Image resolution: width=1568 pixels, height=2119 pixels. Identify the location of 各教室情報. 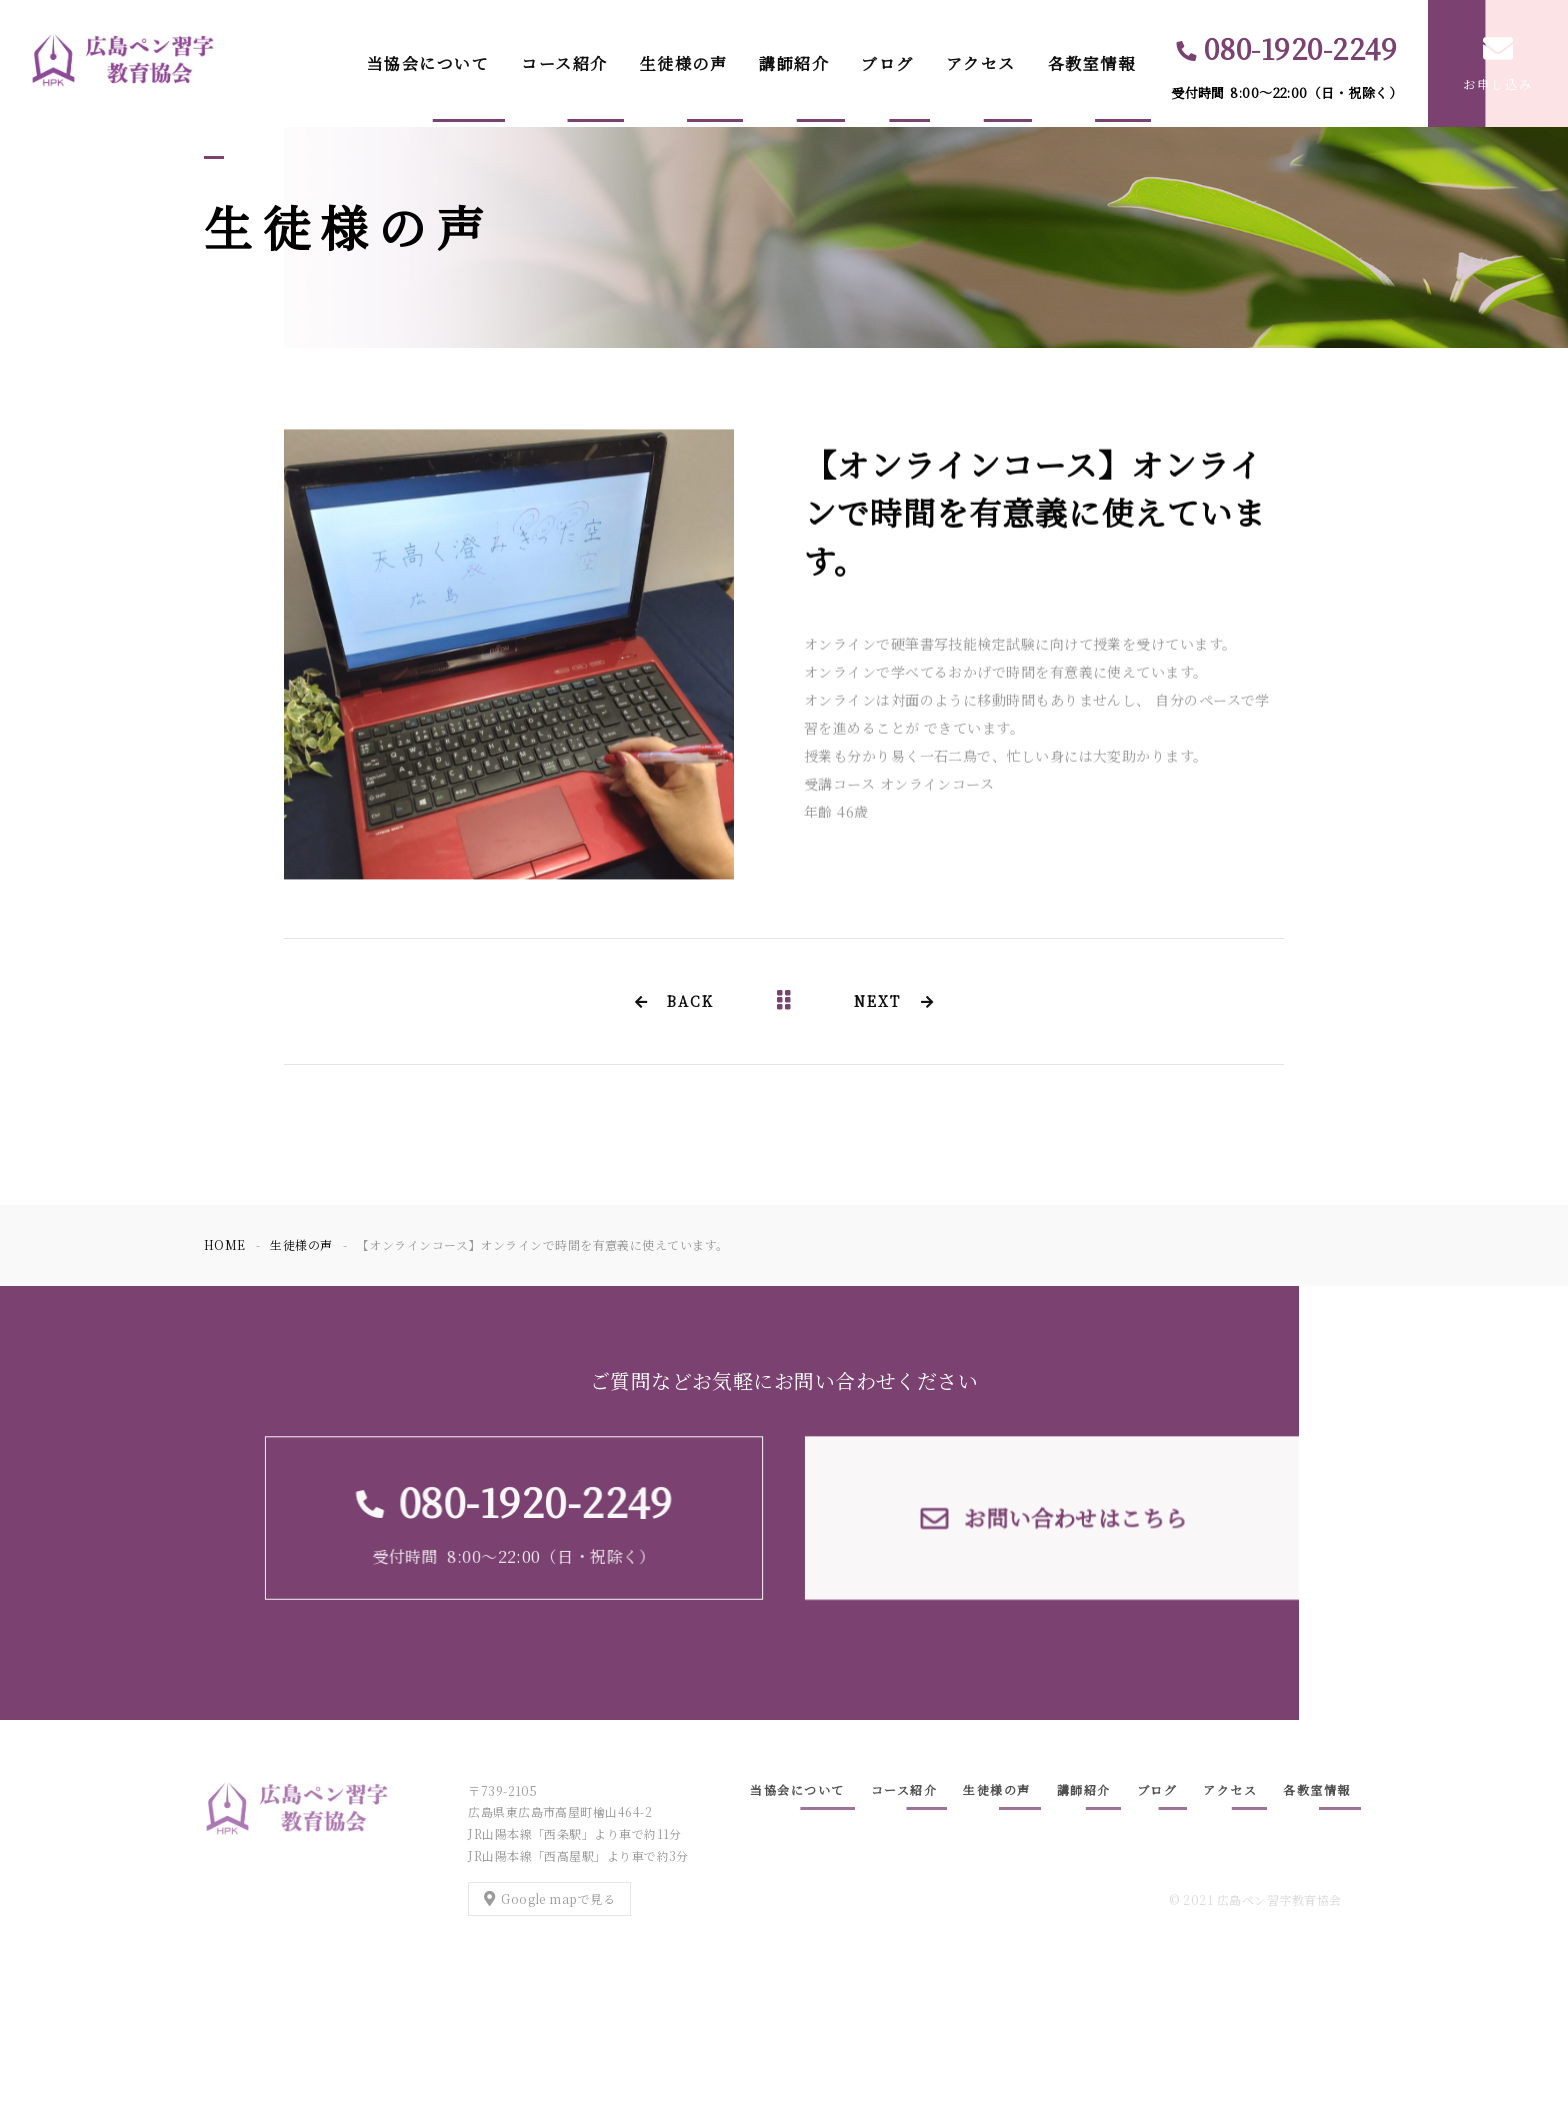
(1092, 63).